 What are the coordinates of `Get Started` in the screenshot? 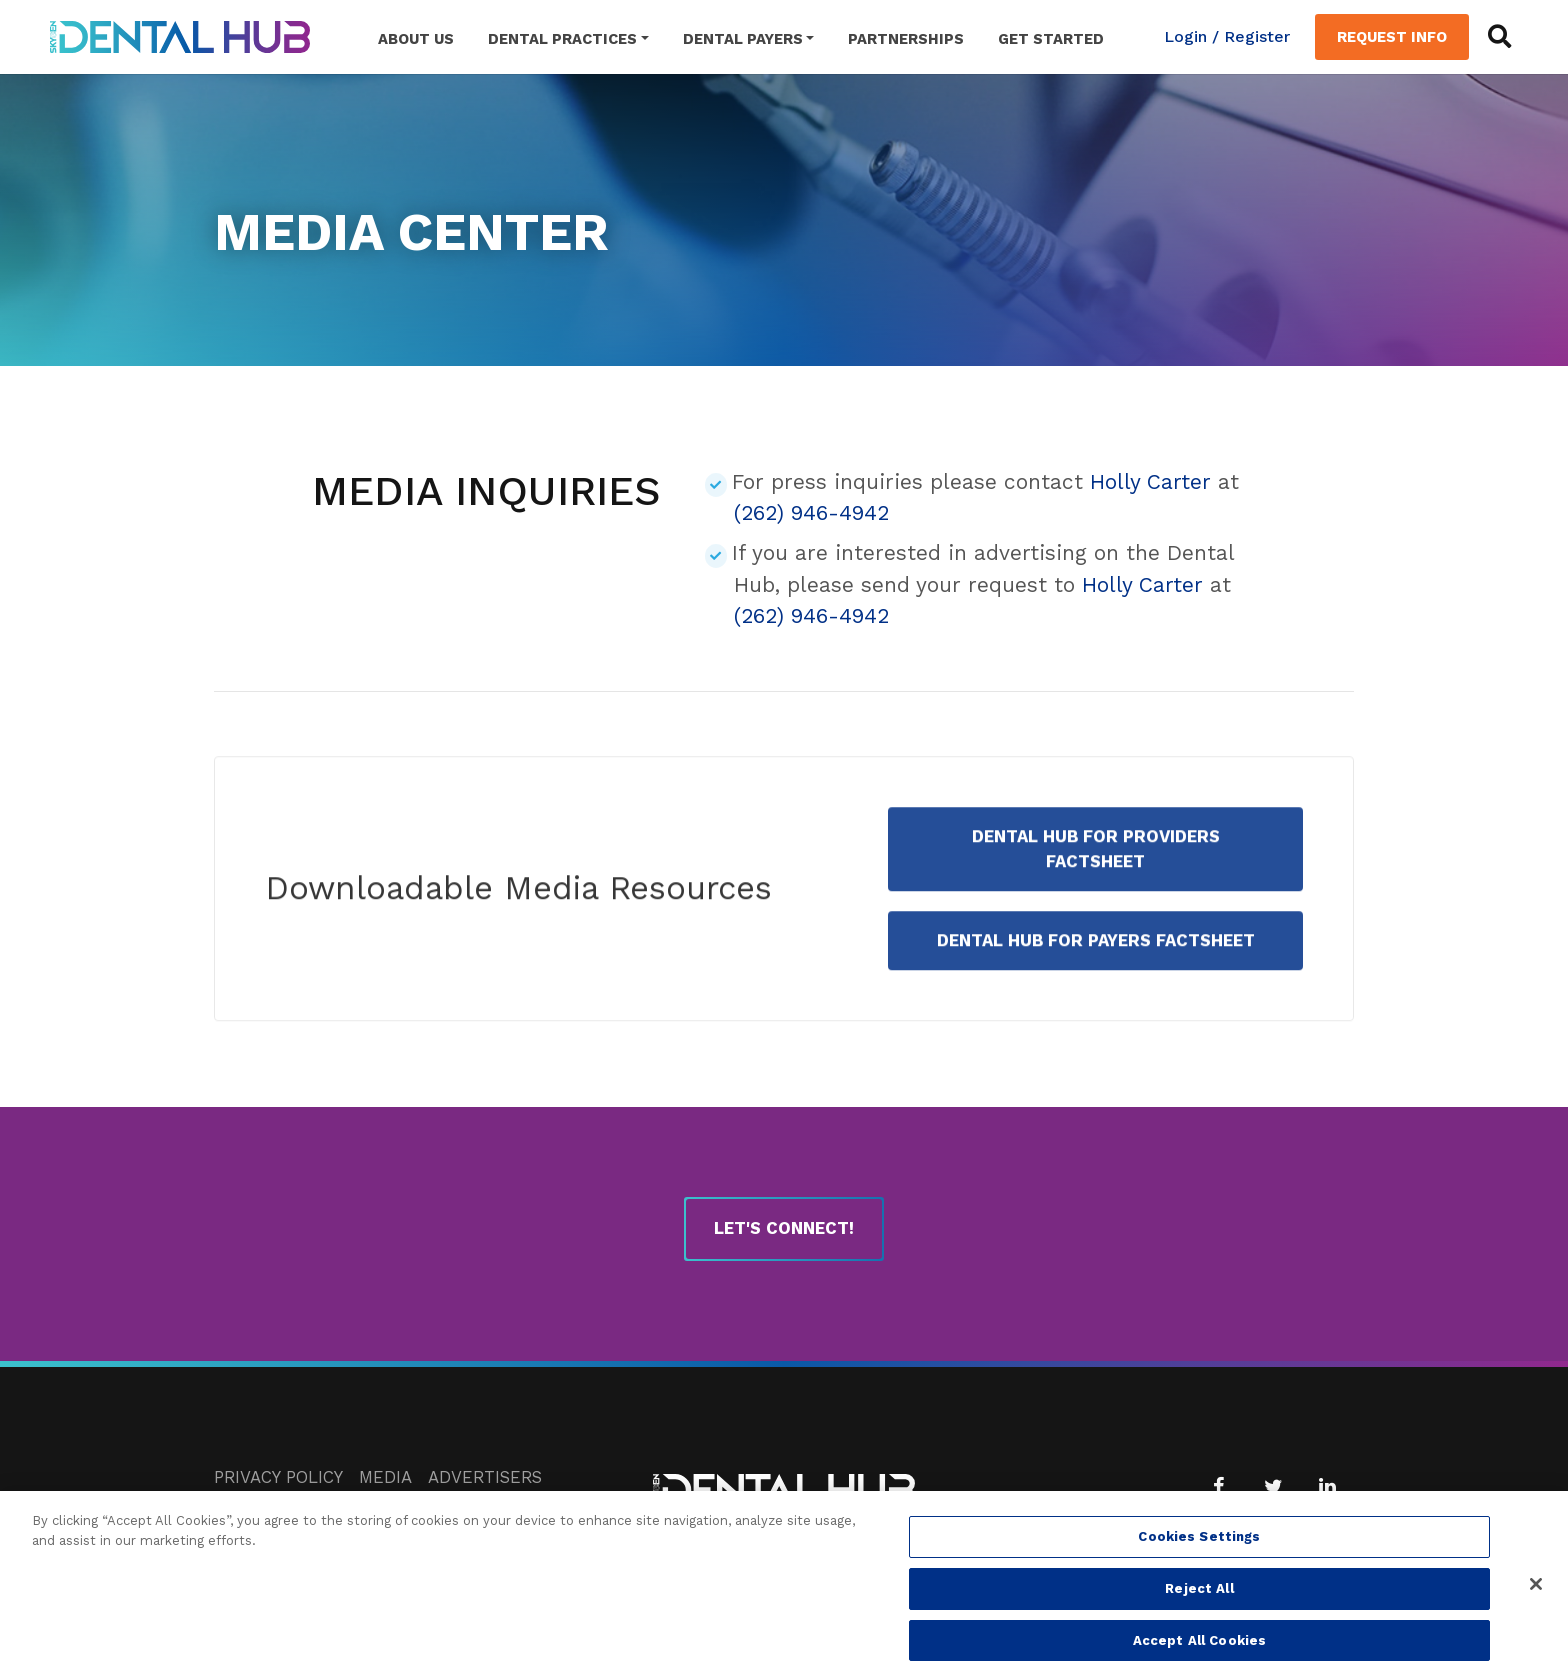 It's located at (1051, 39).